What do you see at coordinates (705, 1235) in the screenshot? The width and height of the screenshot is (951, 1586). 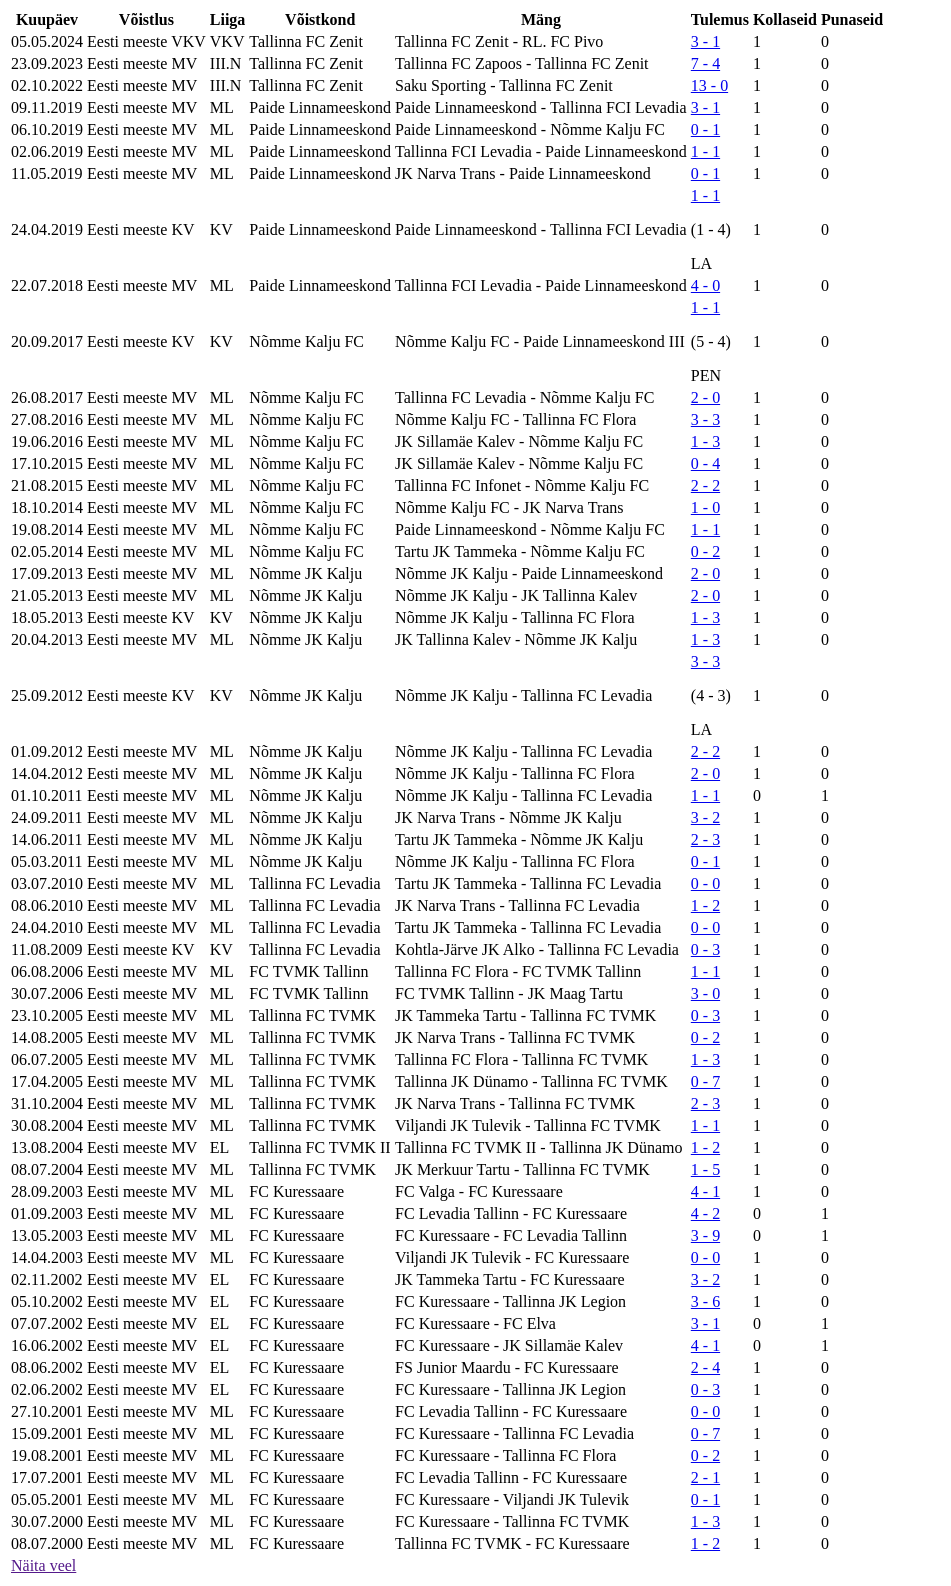 I see `3 - 9` at bounding box center [705, 1235].